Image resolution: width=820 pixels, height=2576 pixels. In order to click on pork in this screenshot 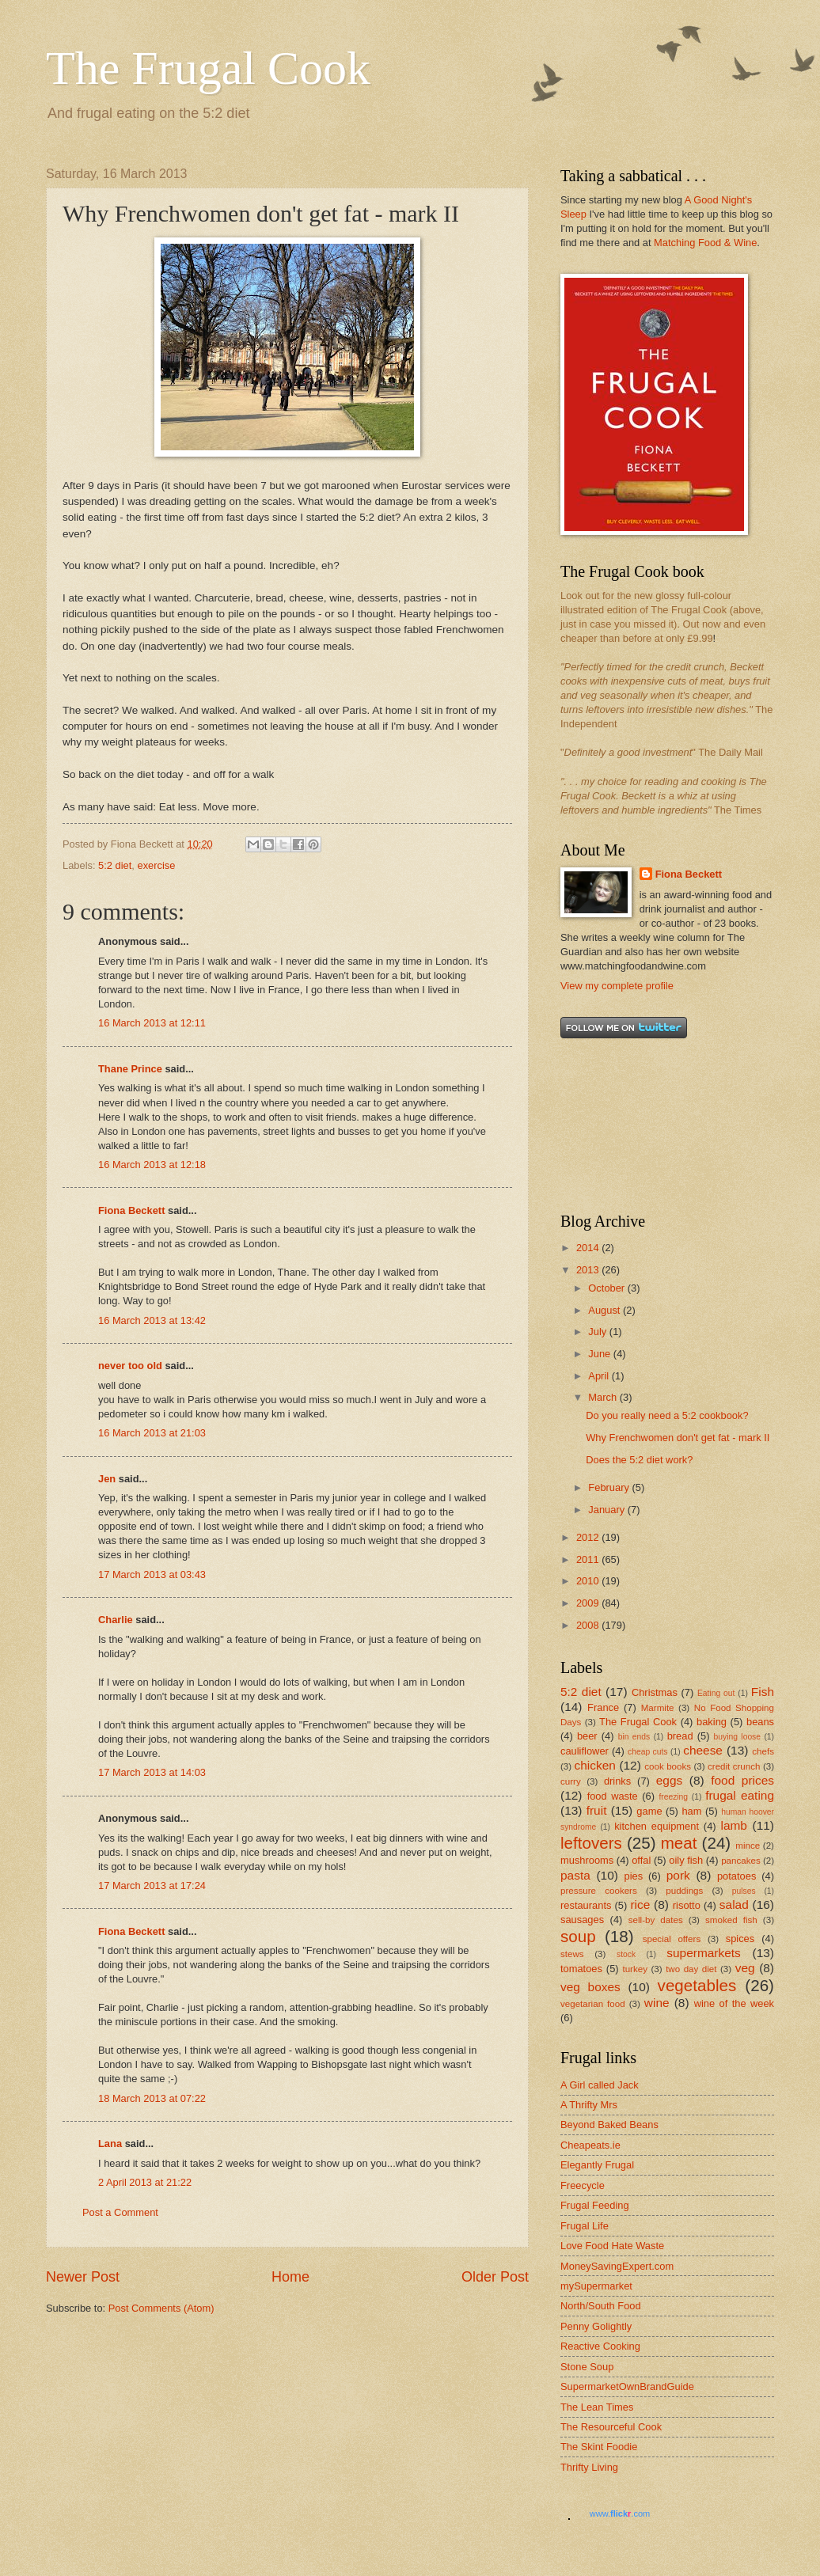, I will do `click(678, 1875)`.